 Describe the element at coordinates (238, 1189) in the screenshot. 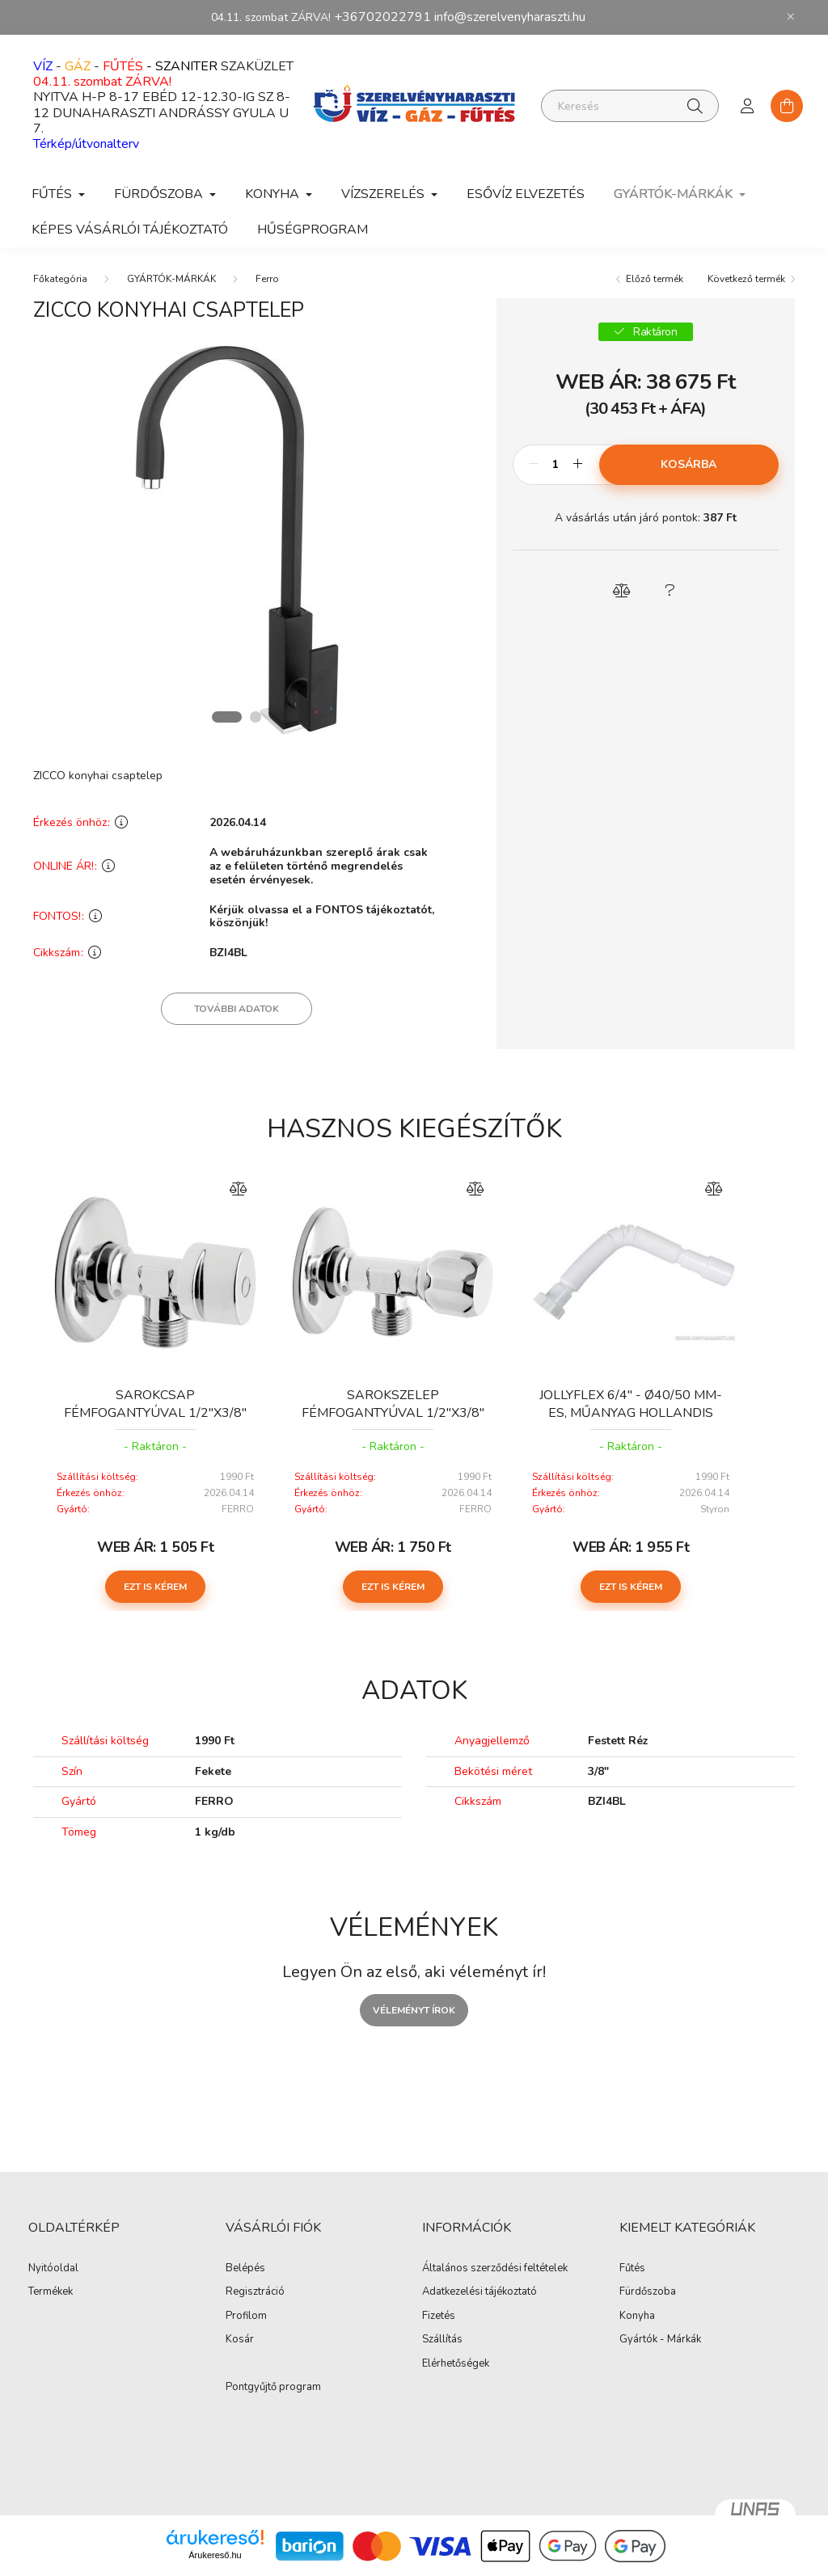

I see `[Összehasonlítás]` at that location.